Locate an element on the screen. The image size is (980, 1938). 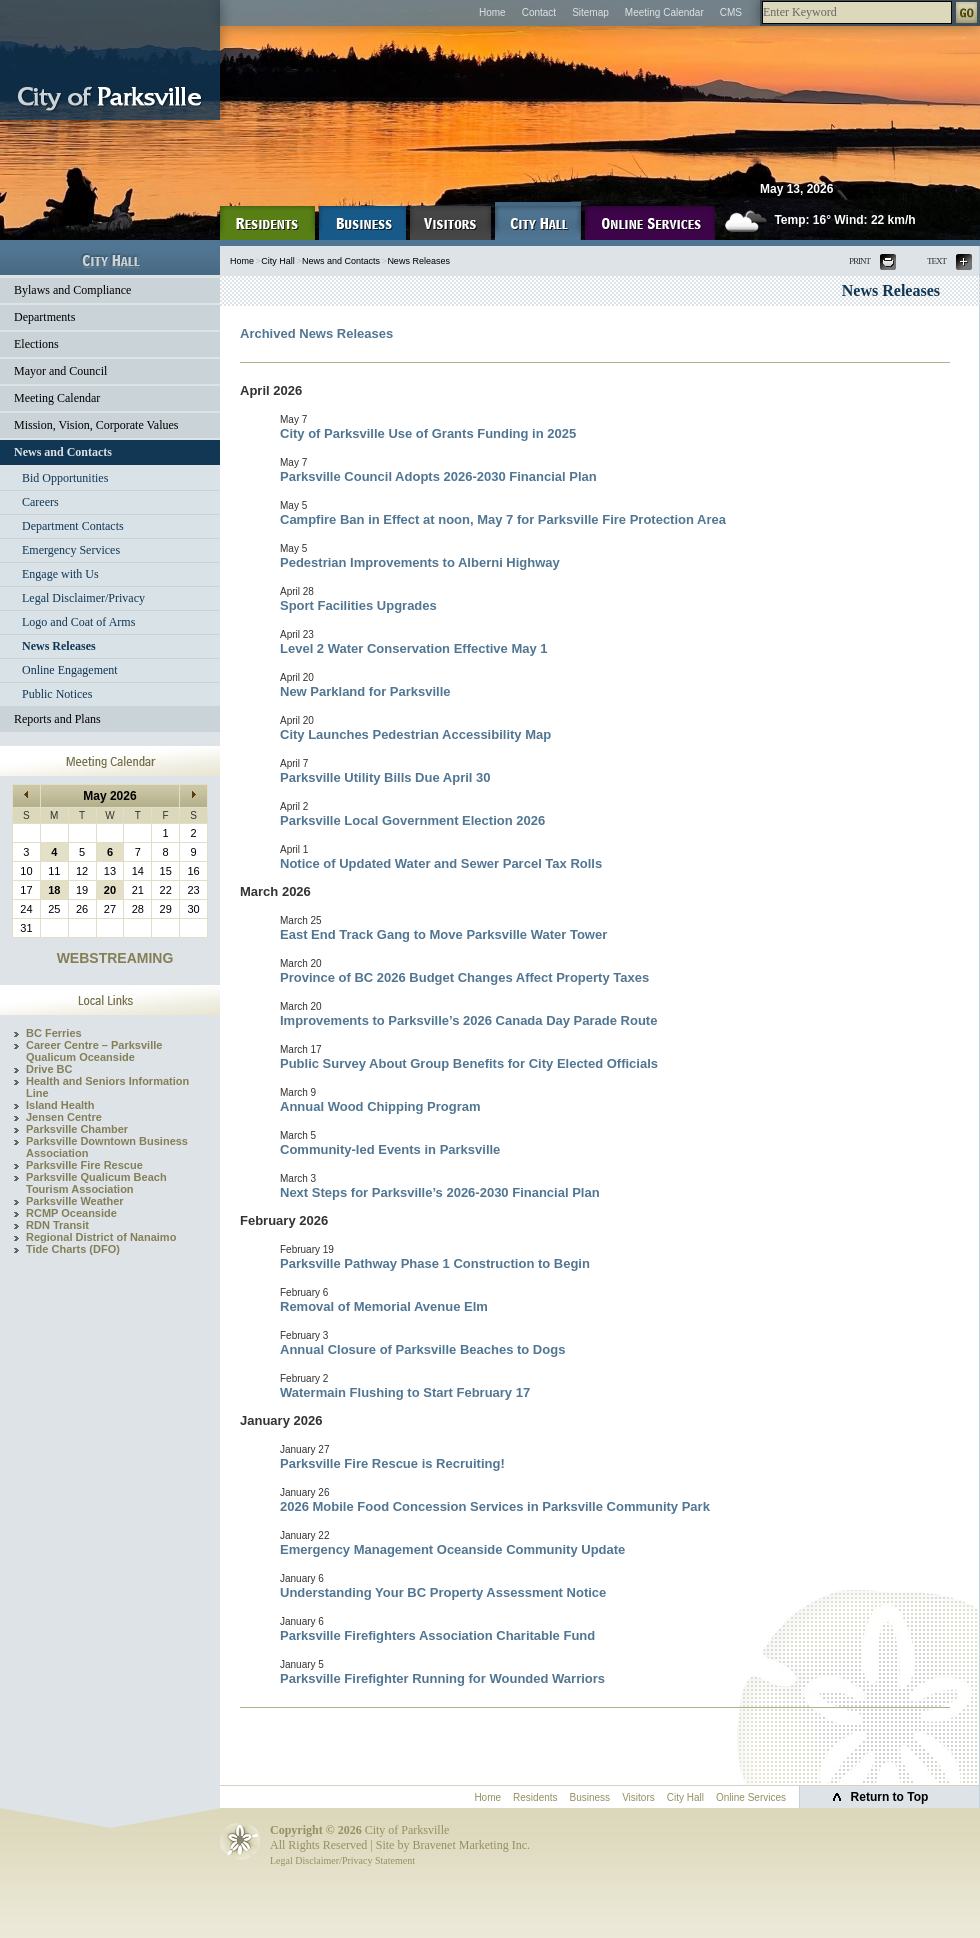
Public Notices is located at coordinates (57, 694).